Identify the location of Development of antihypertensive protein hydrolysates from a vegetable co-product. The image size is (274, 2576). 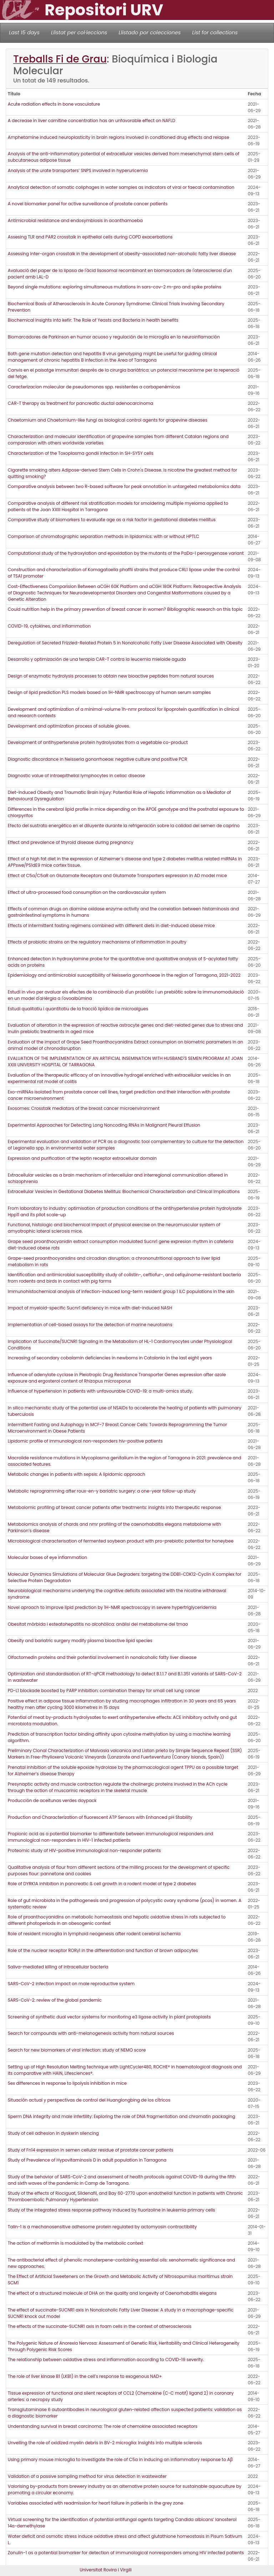
(98, 742).